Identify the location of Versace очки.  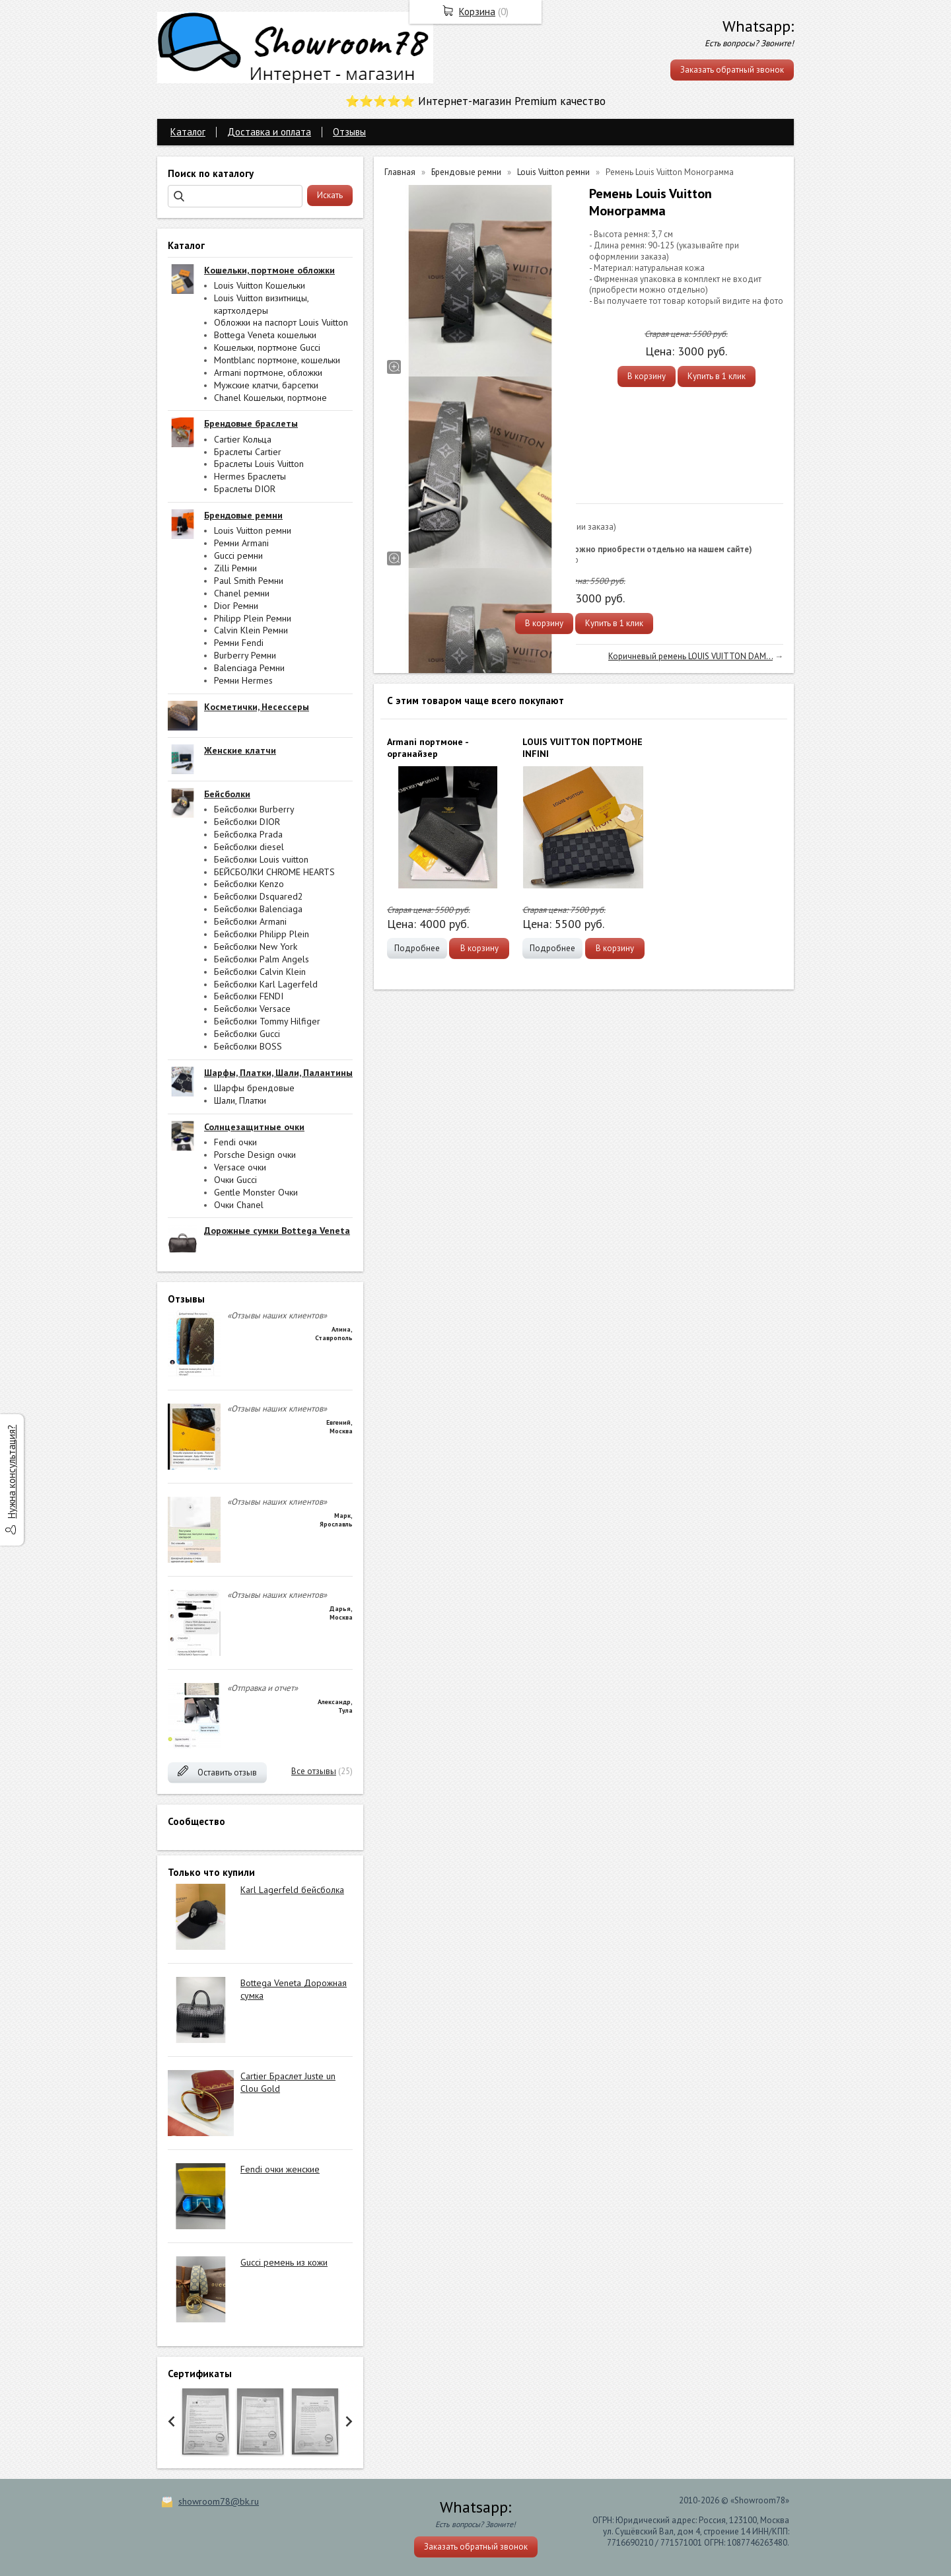
(240, 1167).